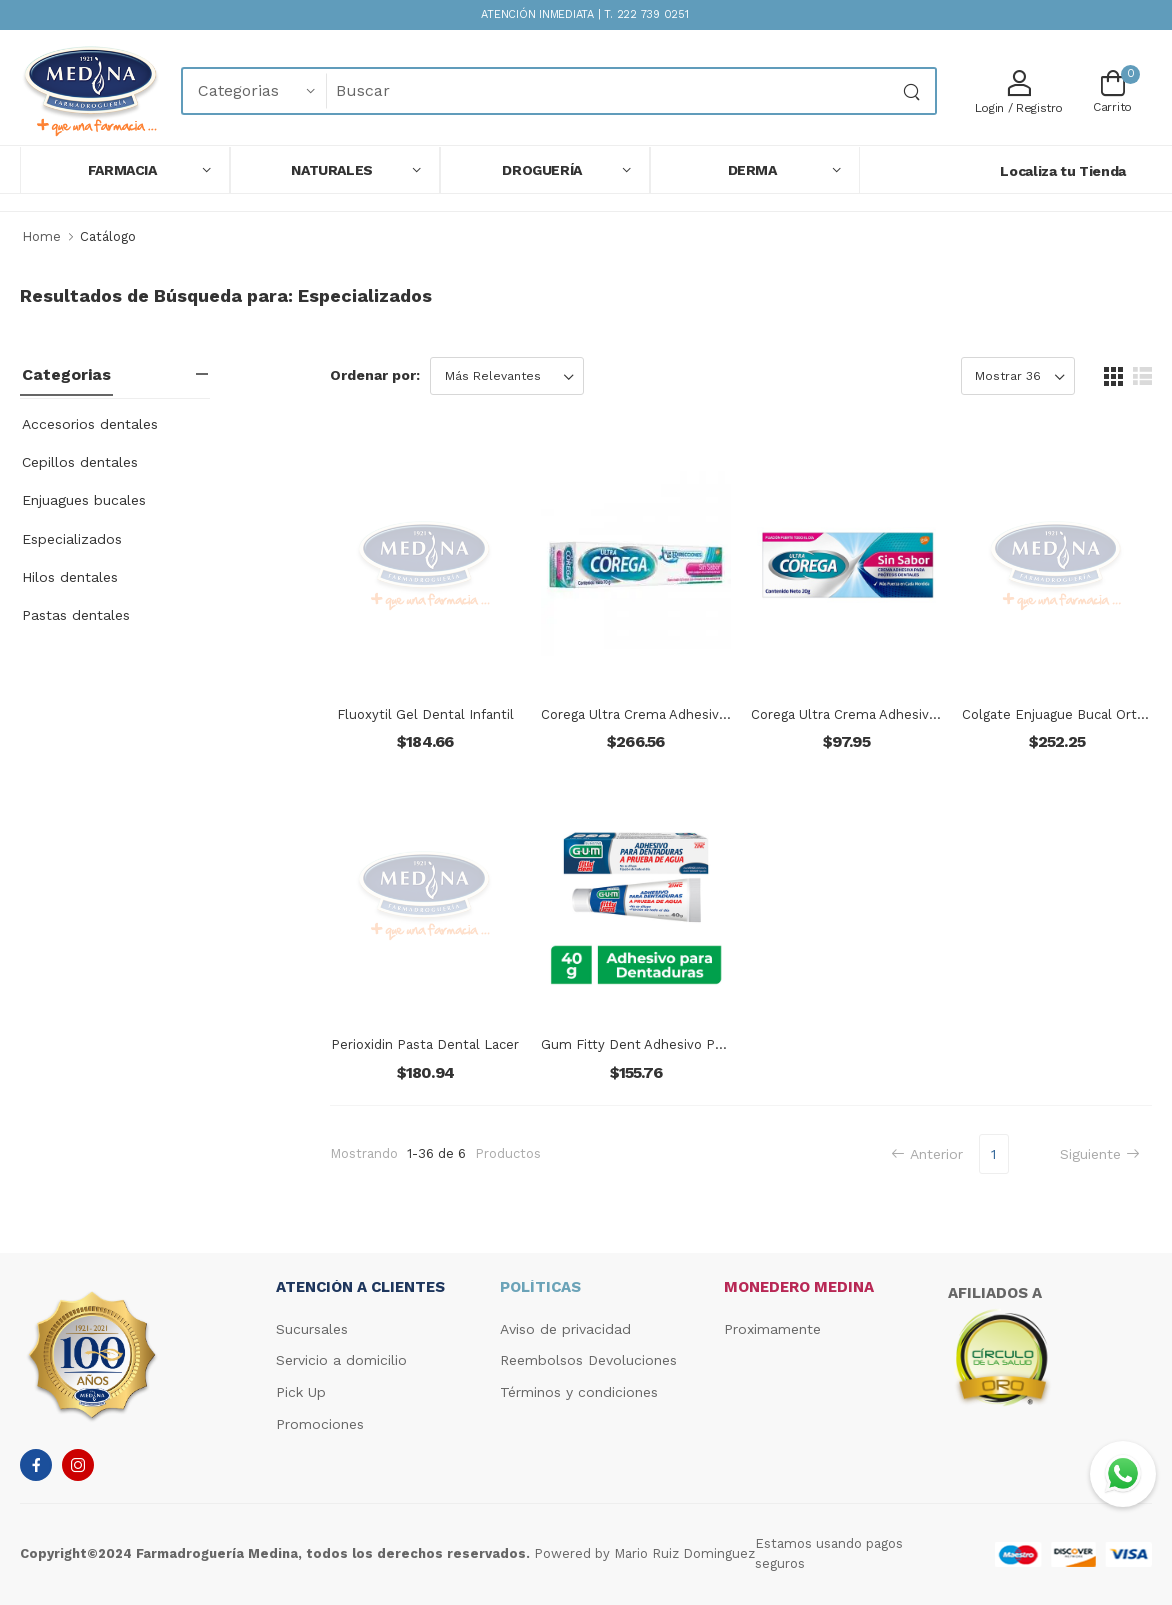  Describe the element at coordinates (341, 1360) in the screenshot. I see `Servicio a domicilio` at that location.